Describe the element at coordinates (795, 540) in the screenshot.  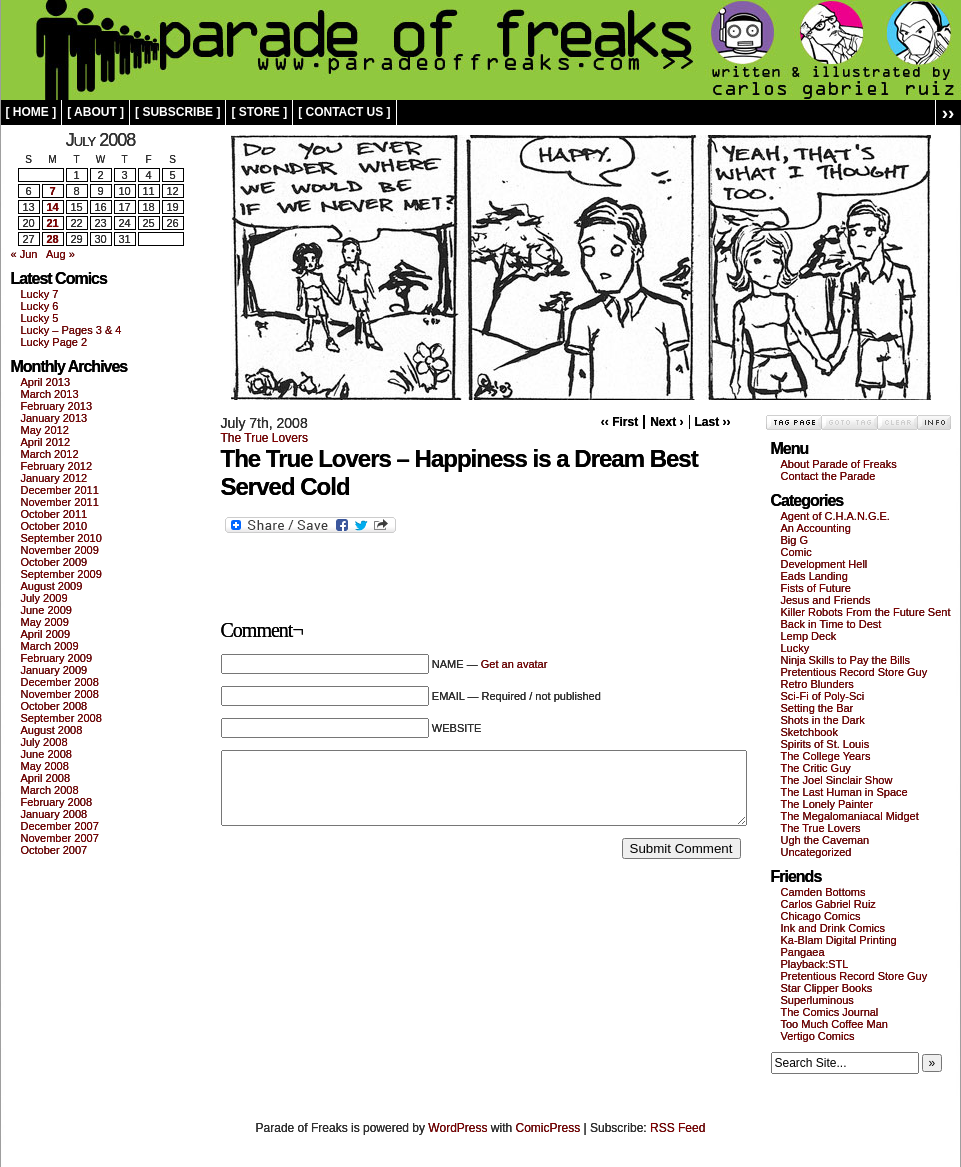
I see `Big G` at that location.